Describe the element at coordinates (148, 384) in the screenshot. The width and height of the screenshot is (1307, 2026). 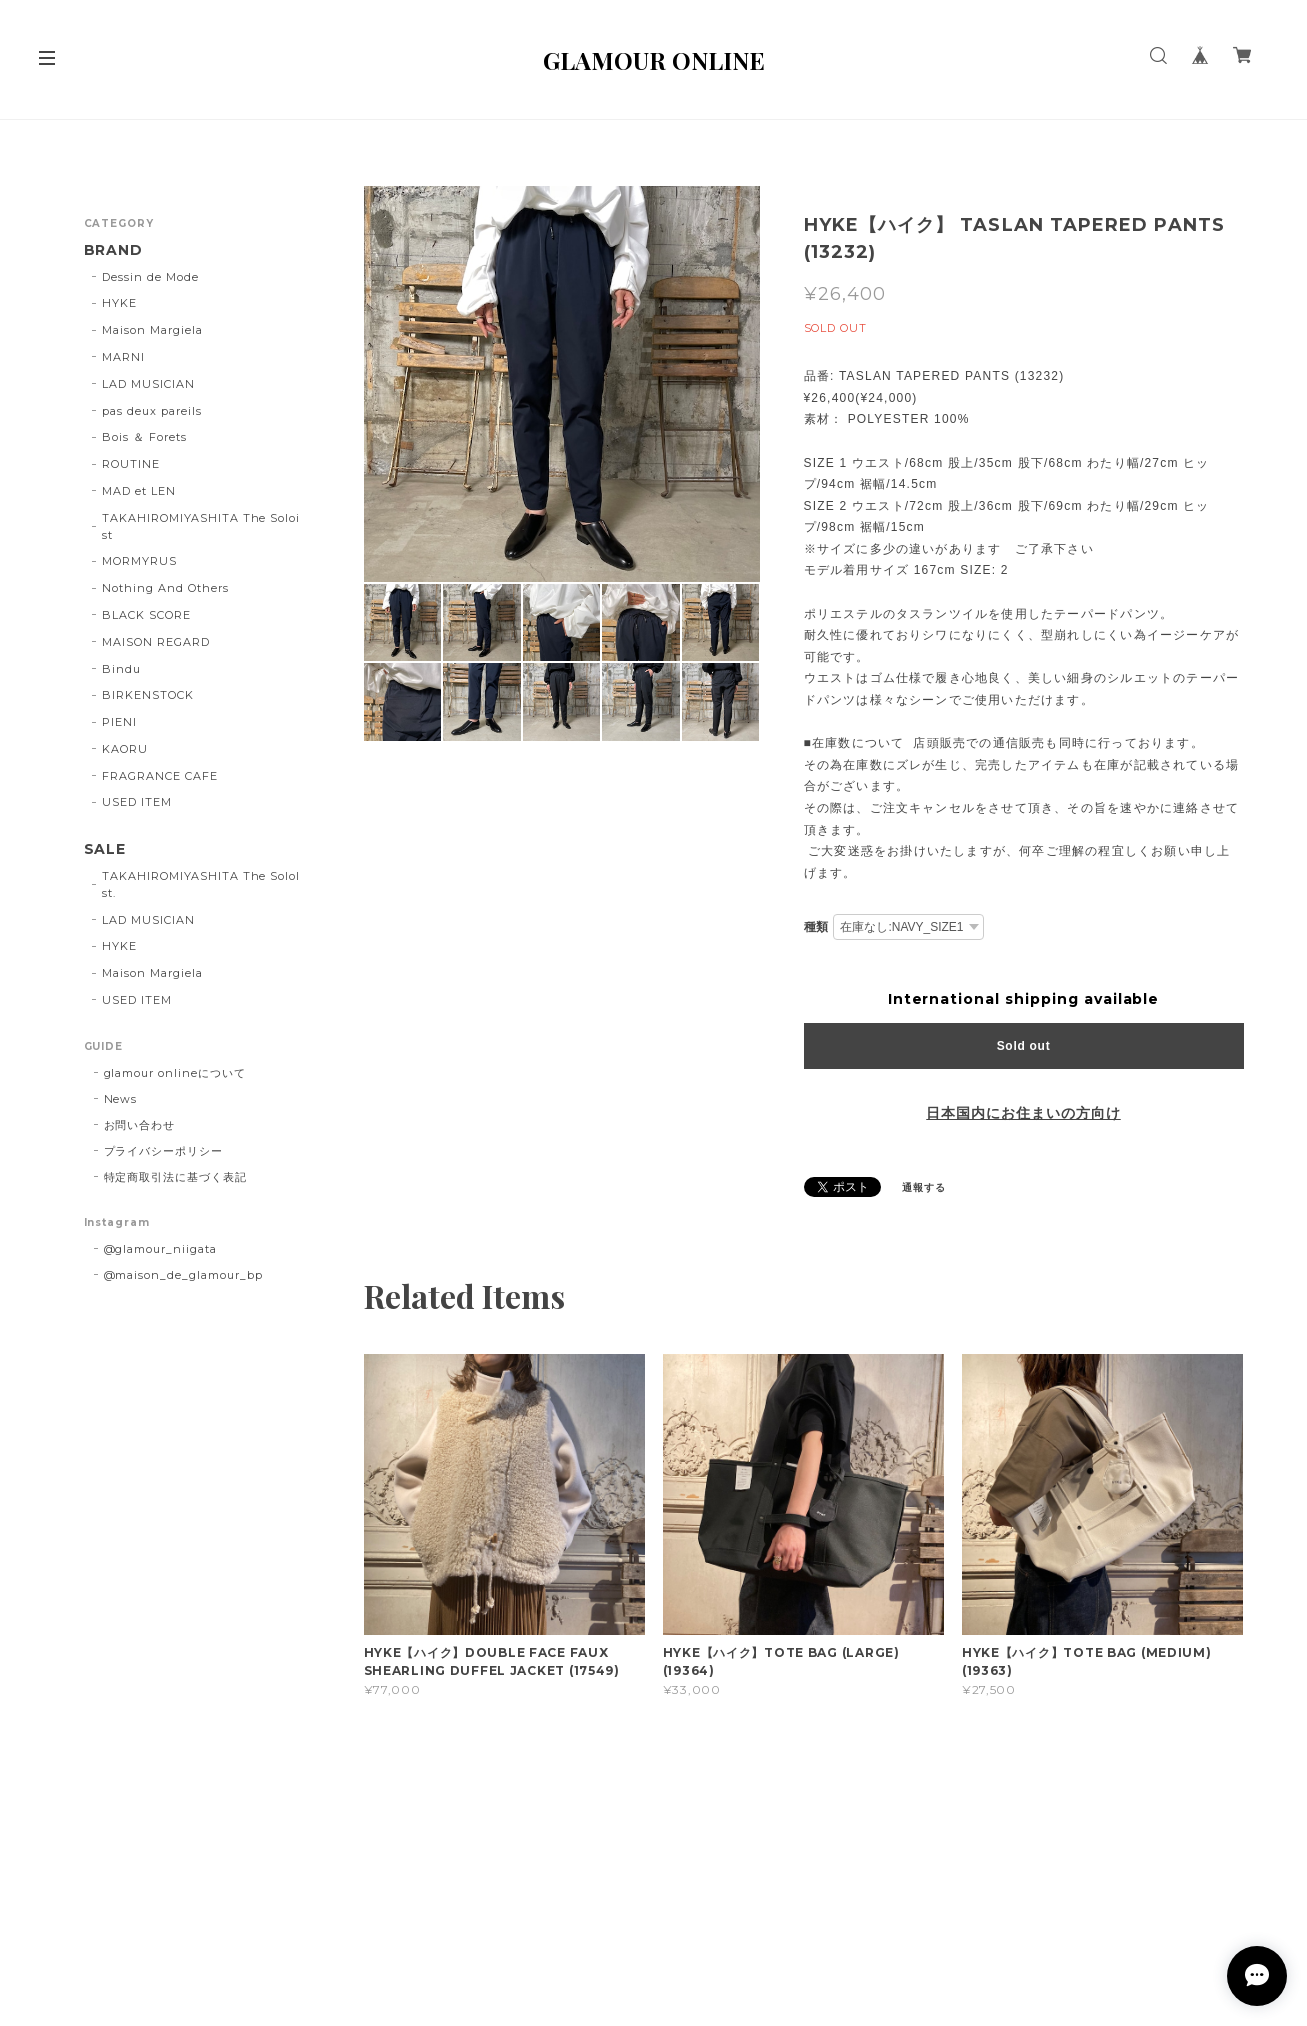
I see `LAD MUSICIAN` at that location.